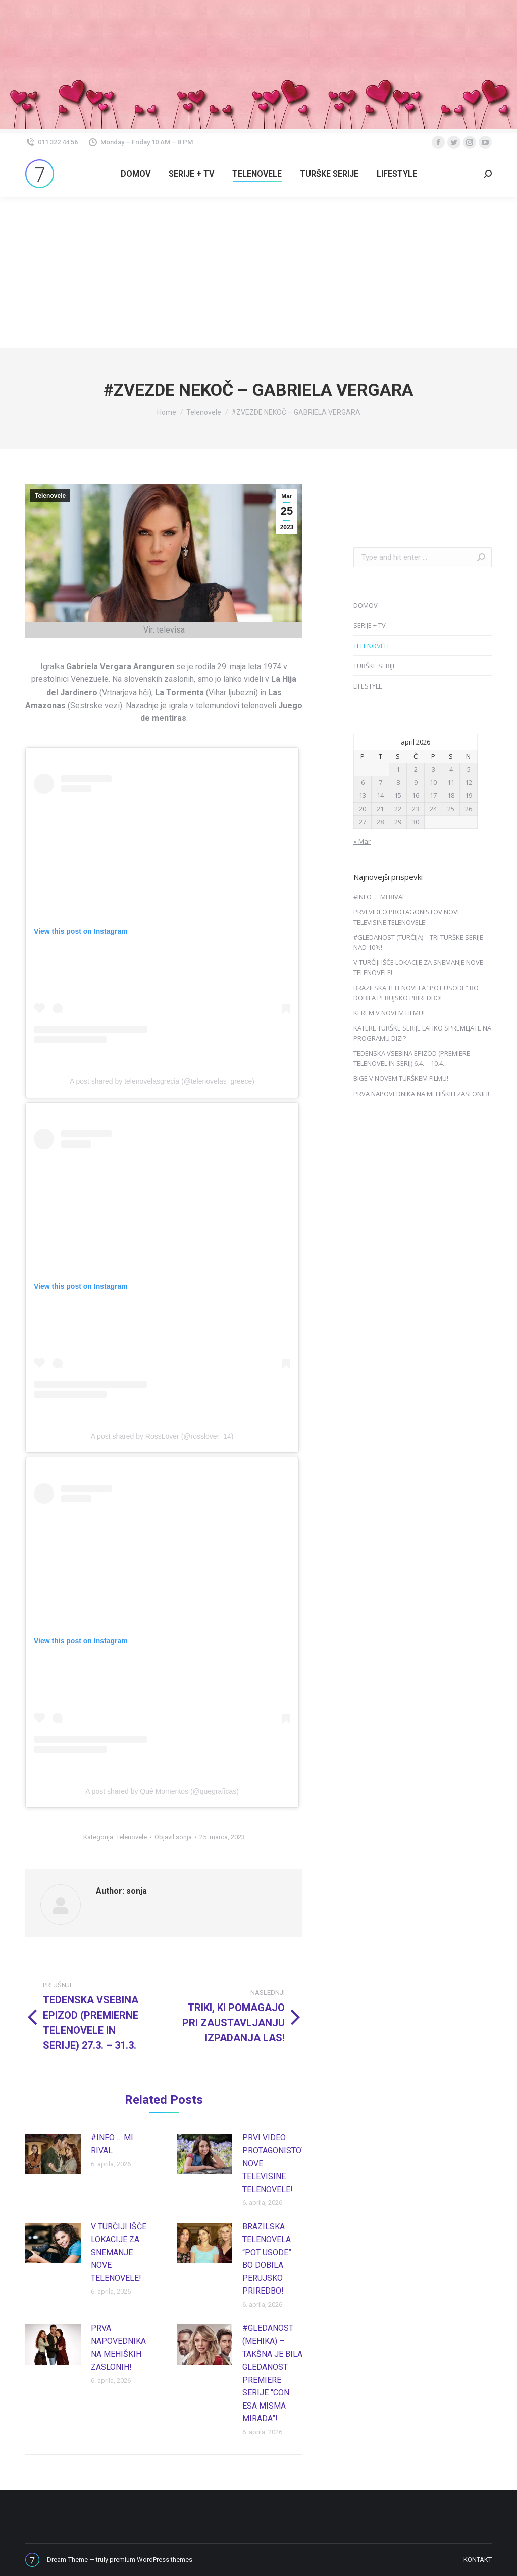 This screenshot has width=517, height=2576. Describe the element at coordinates (374, 665) in the screenshot. I see `TURŠKE SERIJE` at that location.